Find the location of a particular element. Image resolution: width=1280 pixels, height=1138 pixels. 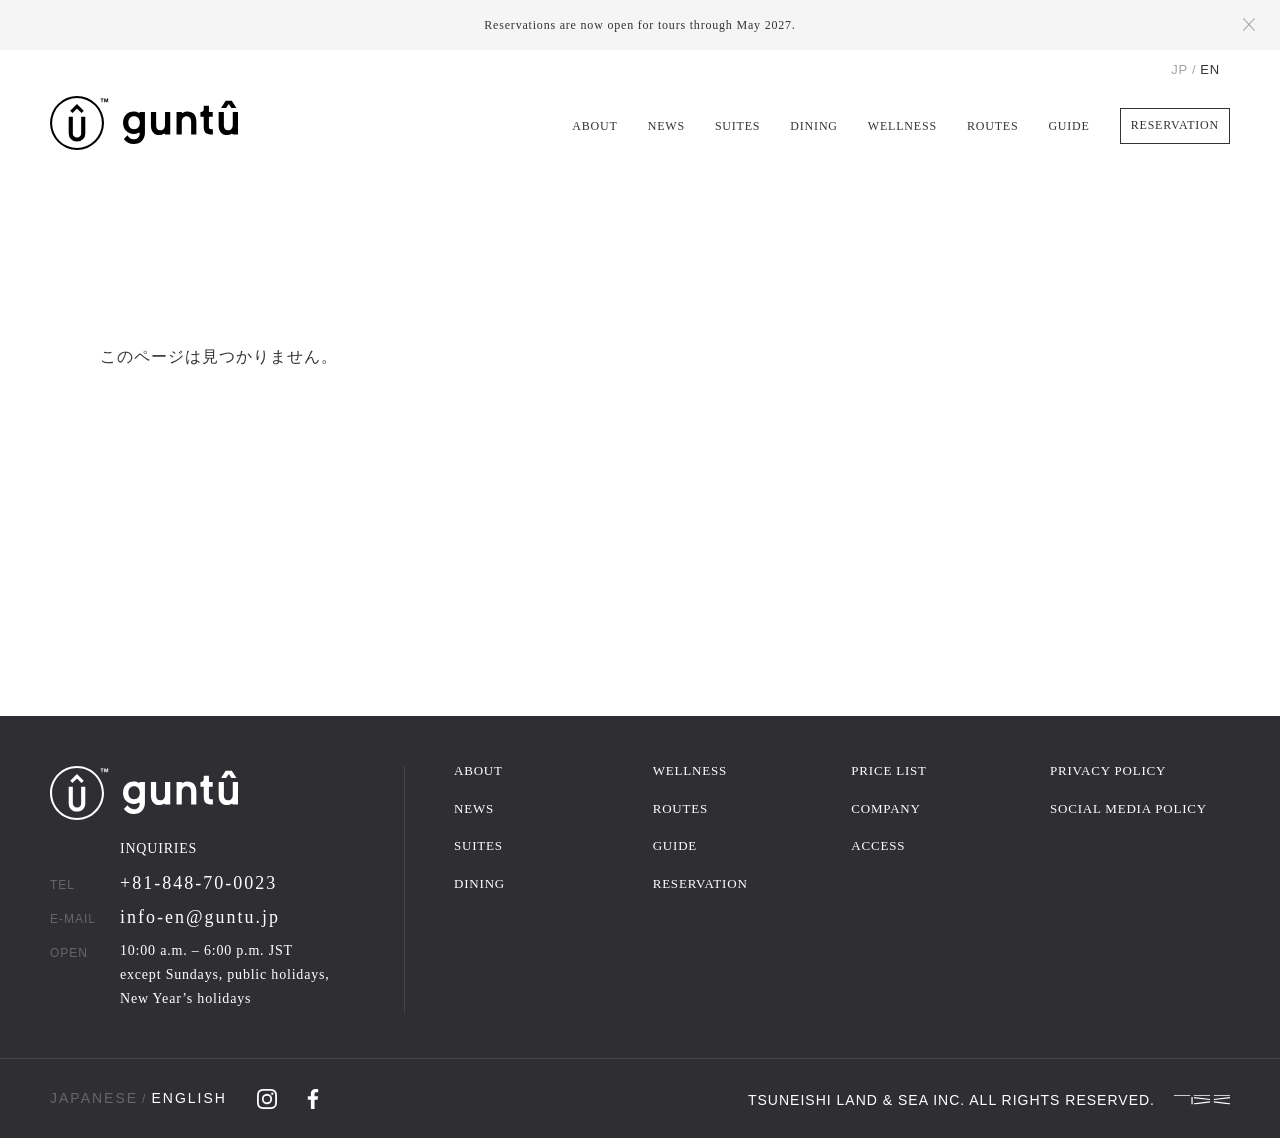

ACCESS is located at coordinates (878, 845).